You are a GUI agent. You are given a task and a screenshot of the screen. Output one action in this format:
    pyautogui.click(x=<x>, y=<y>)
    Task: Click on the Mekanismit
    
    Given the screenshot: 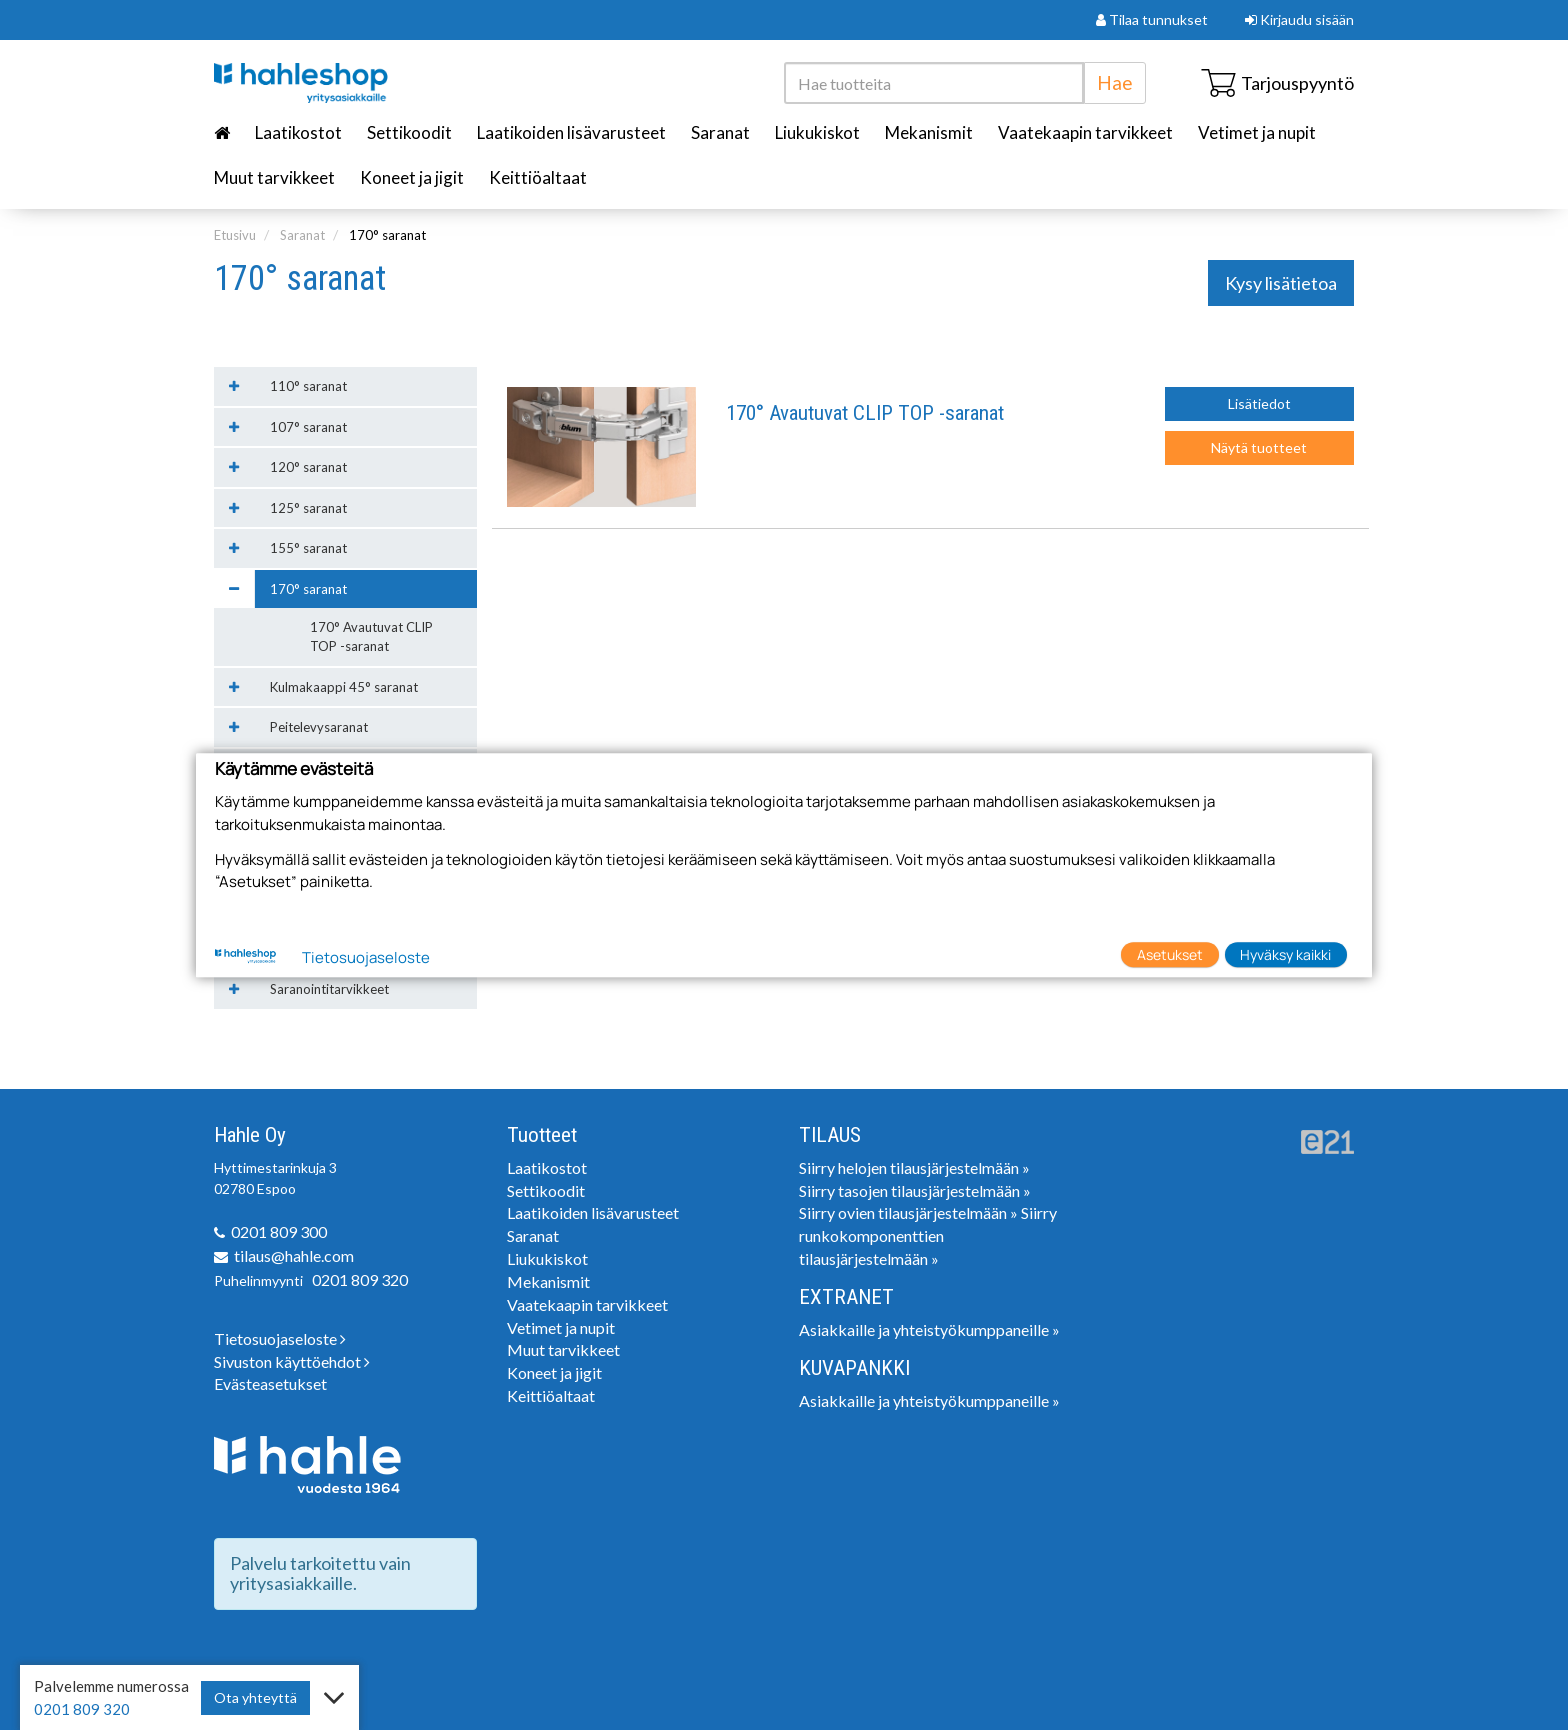 What is the action you would take?
    pyautogui.click(x=929, y=132)
    